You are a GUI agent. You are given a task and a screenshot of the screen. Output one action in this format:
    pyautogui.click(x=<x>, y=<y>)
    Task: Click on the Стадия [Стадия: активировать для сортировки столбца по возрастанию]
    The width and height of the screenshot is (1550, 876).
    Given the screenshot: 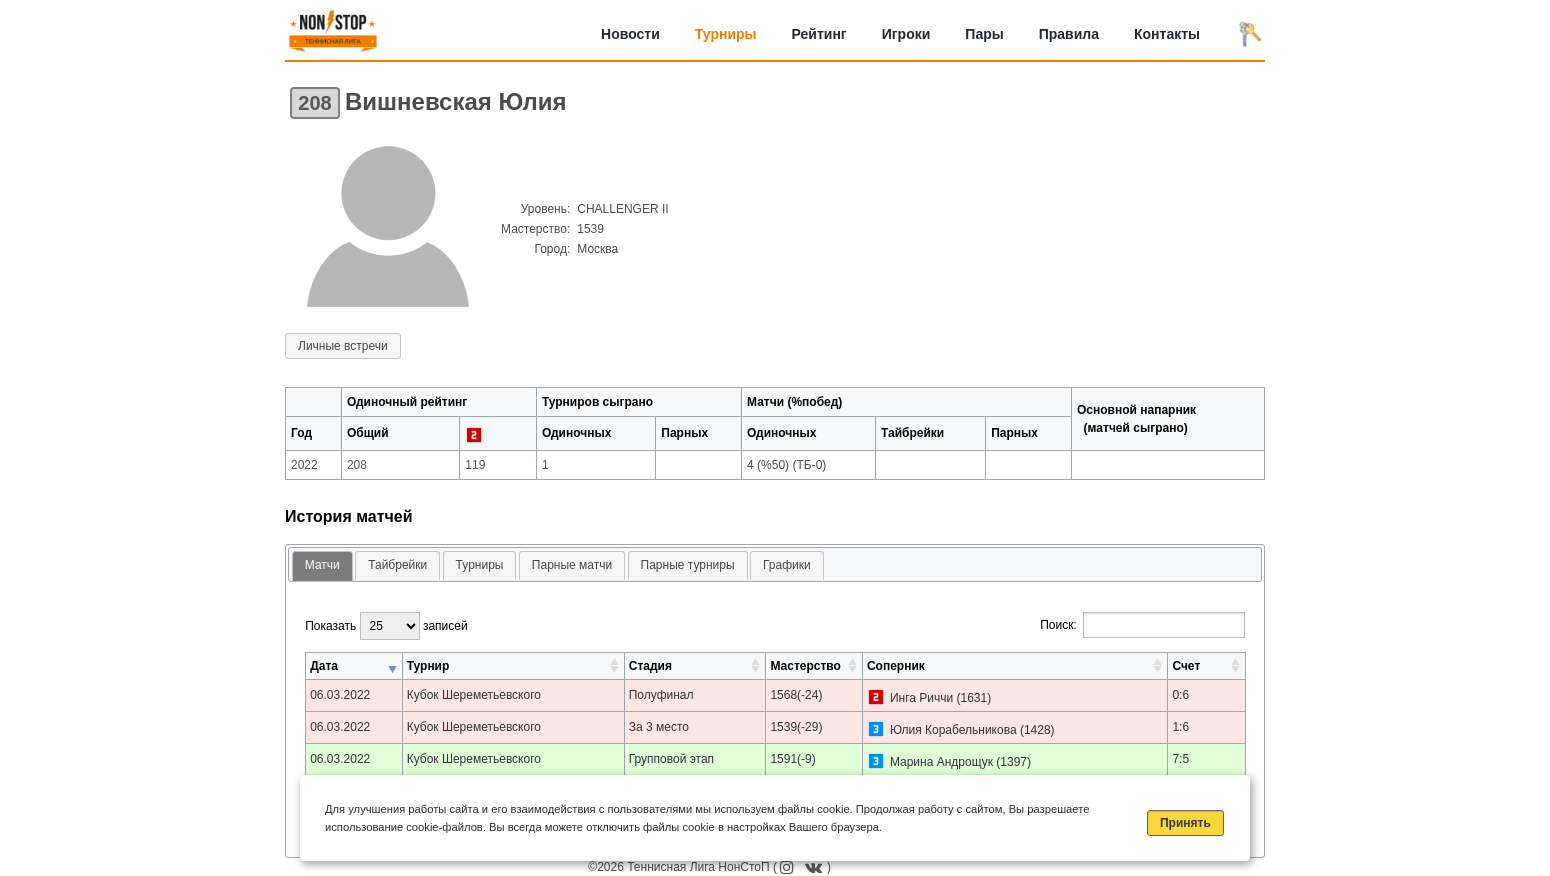 What is the action you would take?
    pyautogui.click(x=650, y=666)
    